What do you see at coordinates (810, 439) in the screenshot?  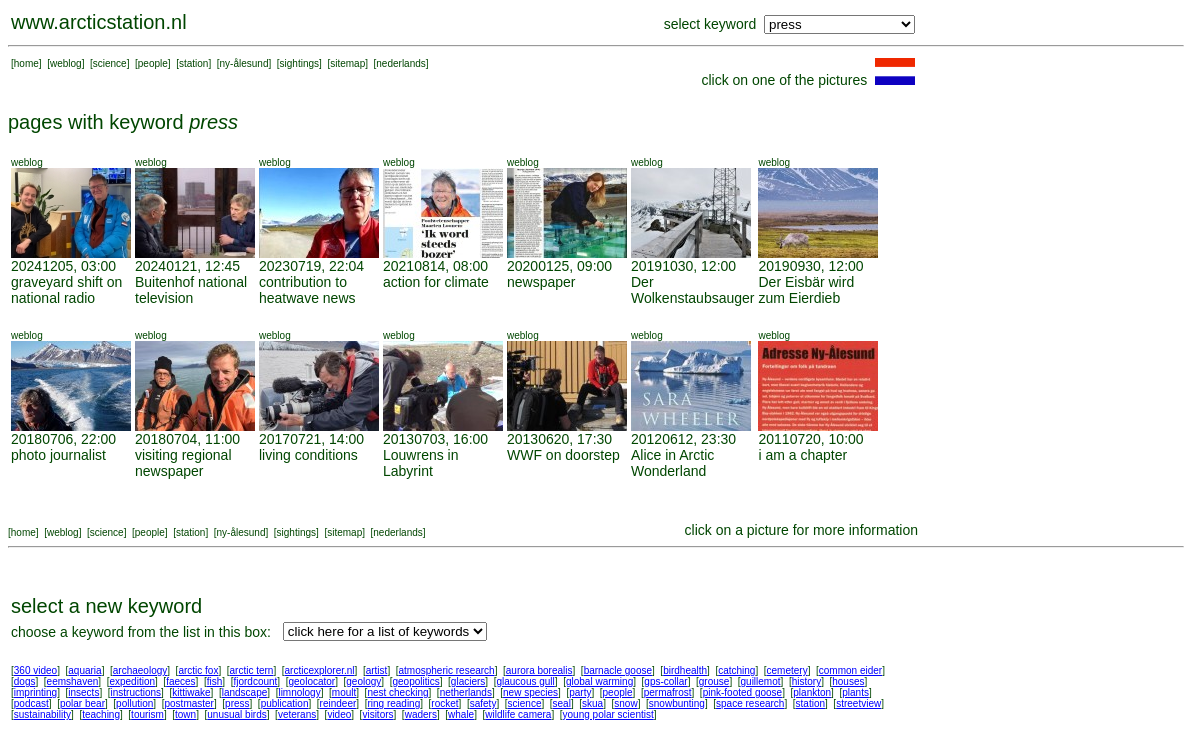 I see `20110720, 10:00` at bounding box center [810, 439].